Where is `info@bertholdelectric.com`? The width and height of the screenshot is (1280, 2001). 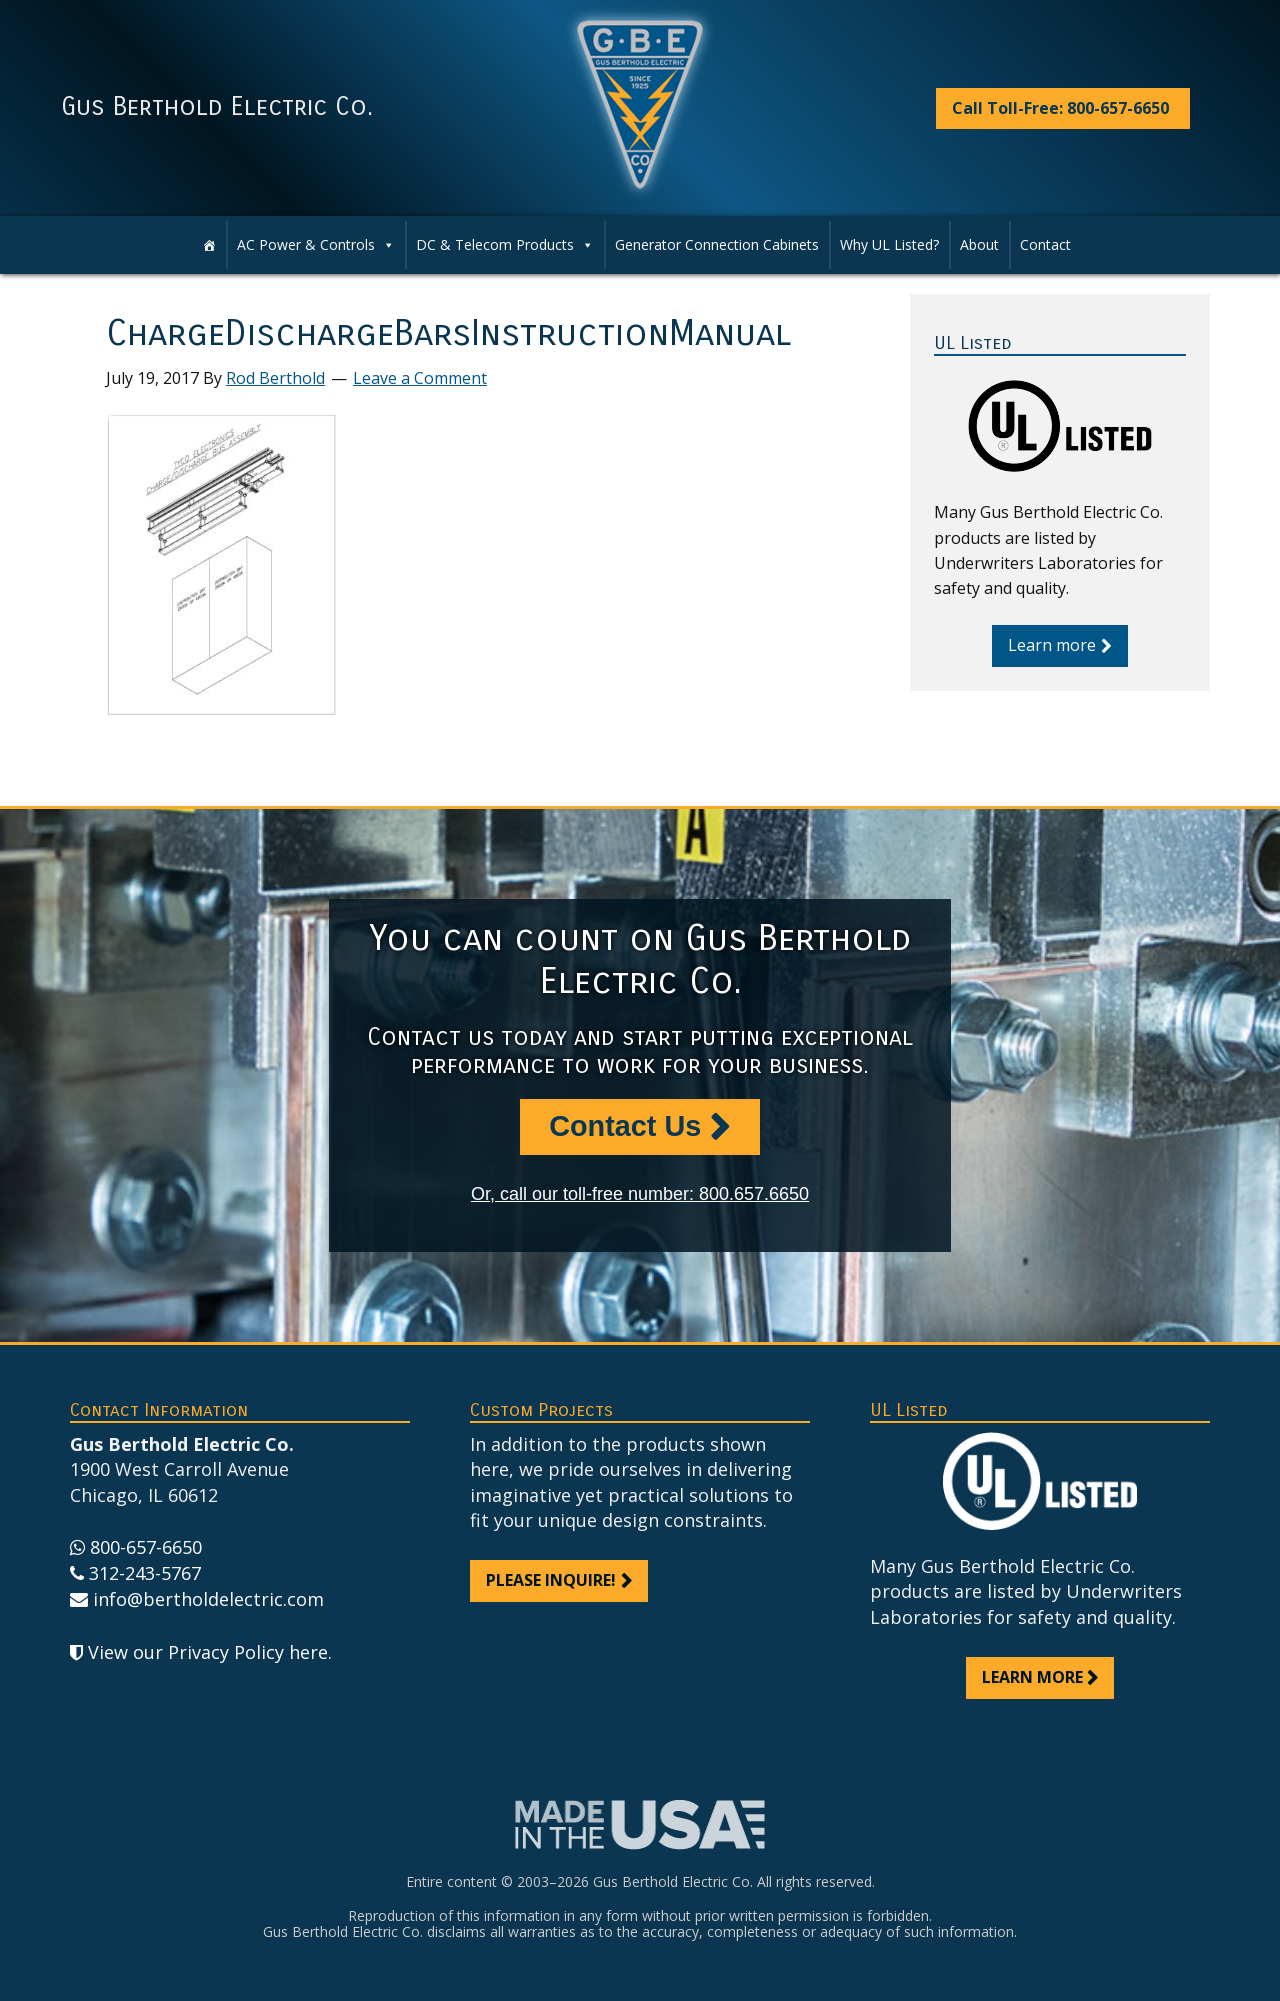
info@bertholdelectric.com is located at coordinates (208, 1599).